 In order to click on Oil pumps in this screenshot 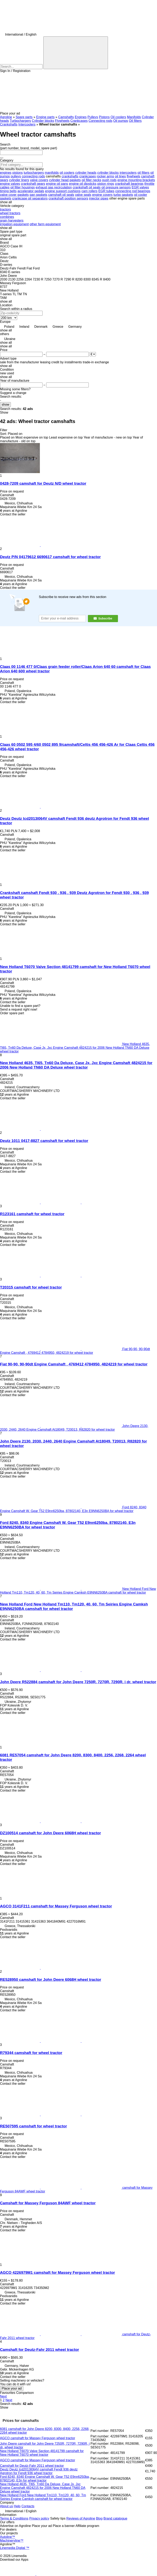, I will do `click(120, 120)`.